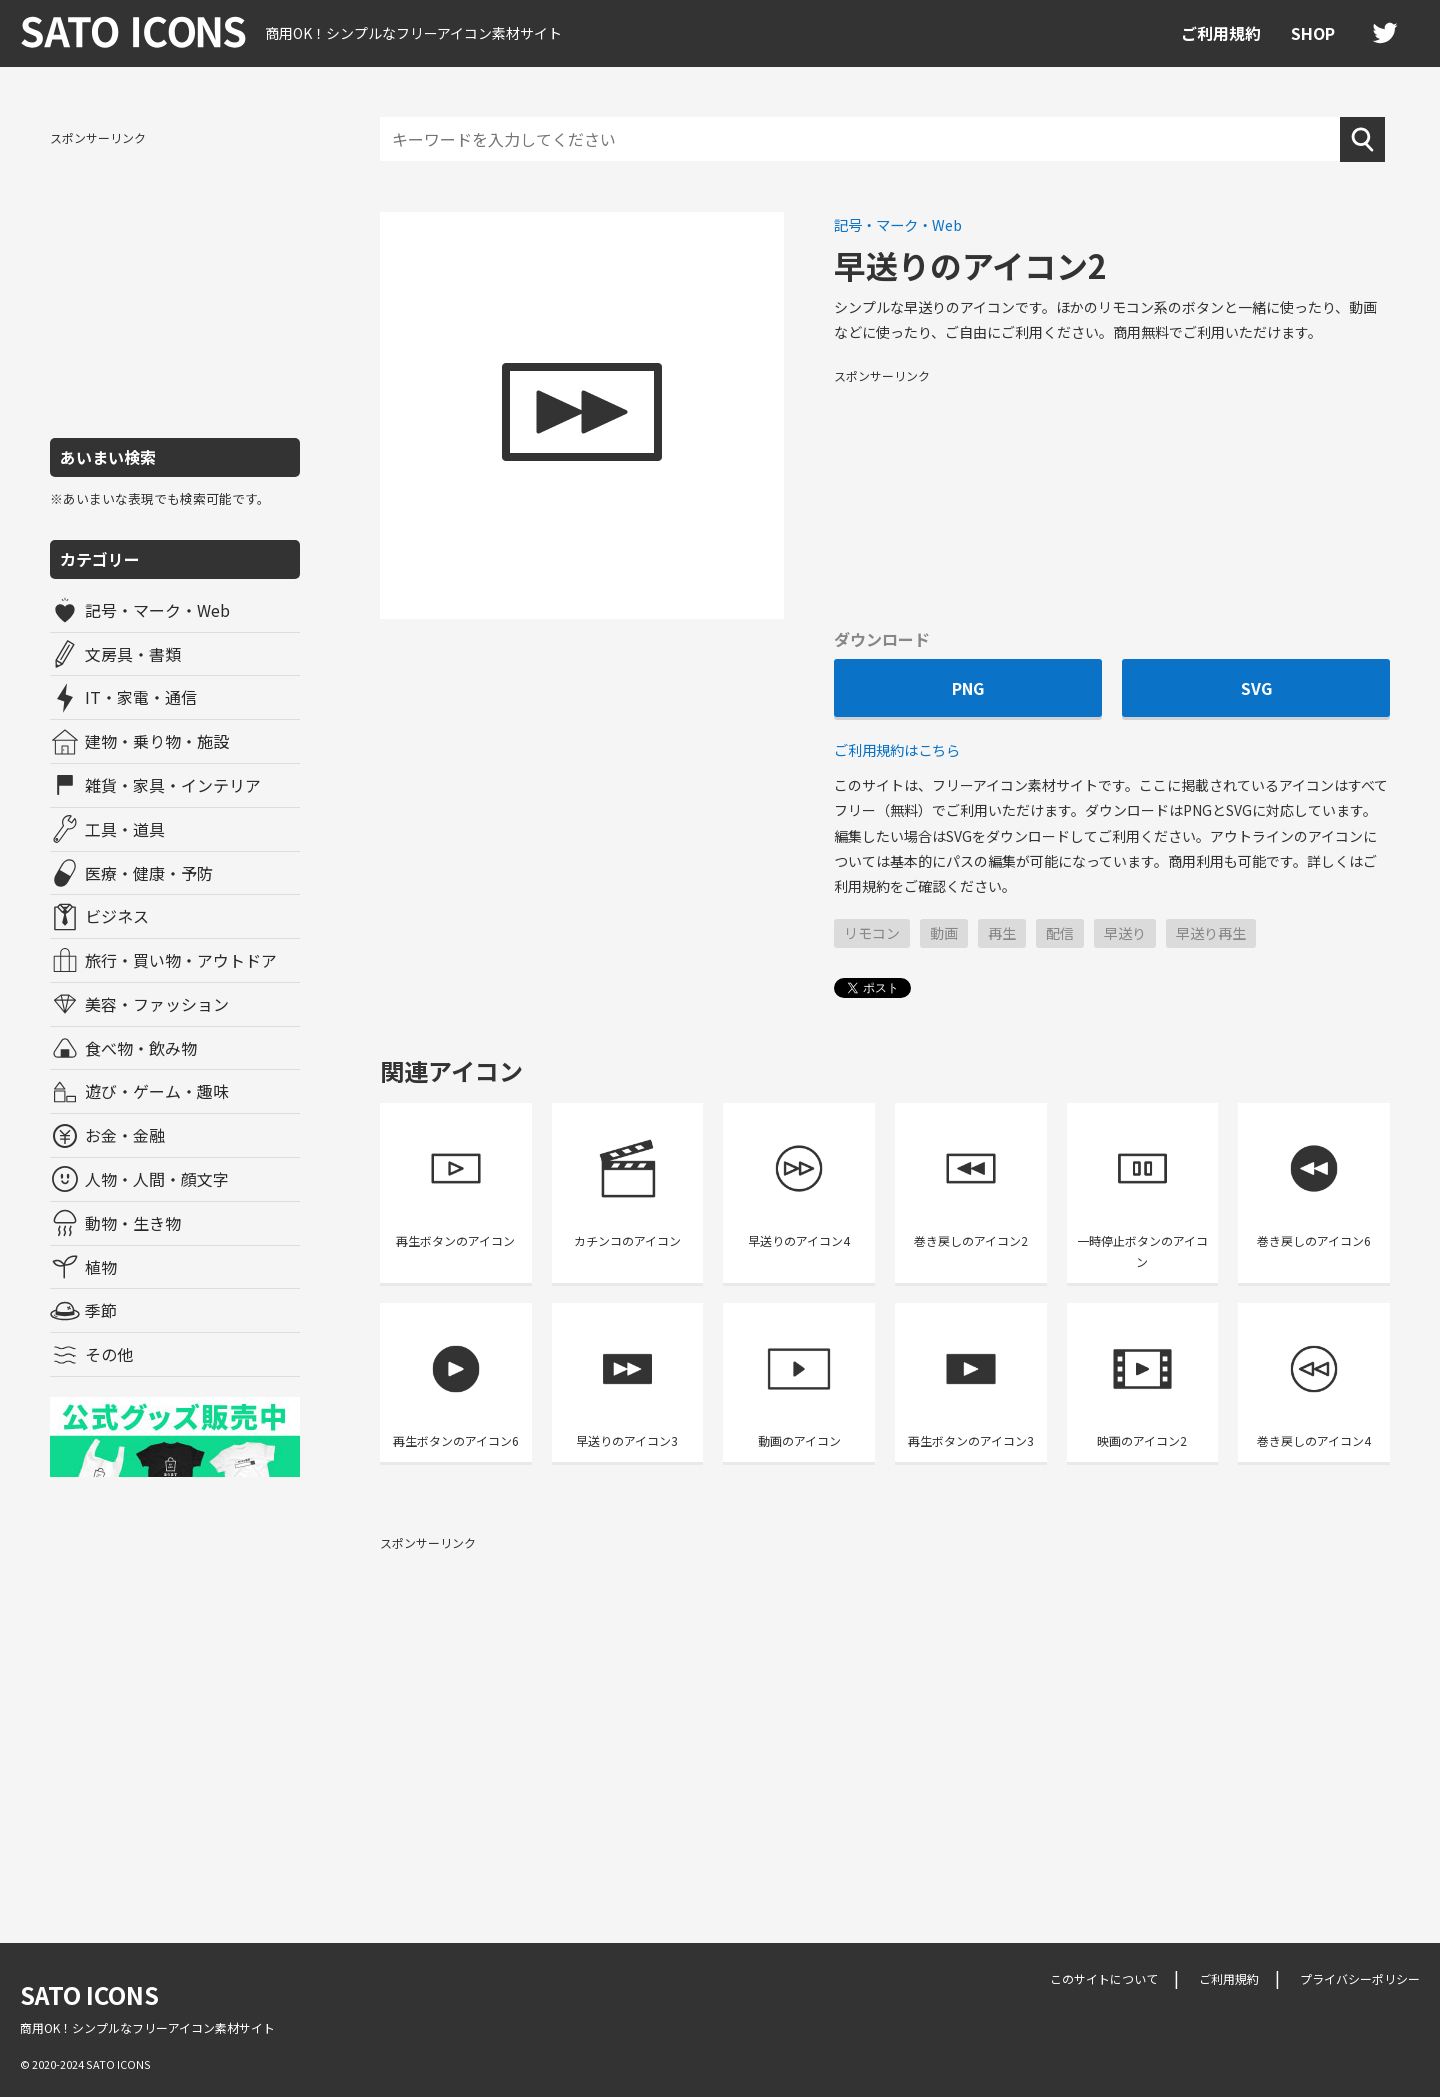 This screenshot has height=2097, width=1440. I want to click on ビジネス, so click(117, 916).